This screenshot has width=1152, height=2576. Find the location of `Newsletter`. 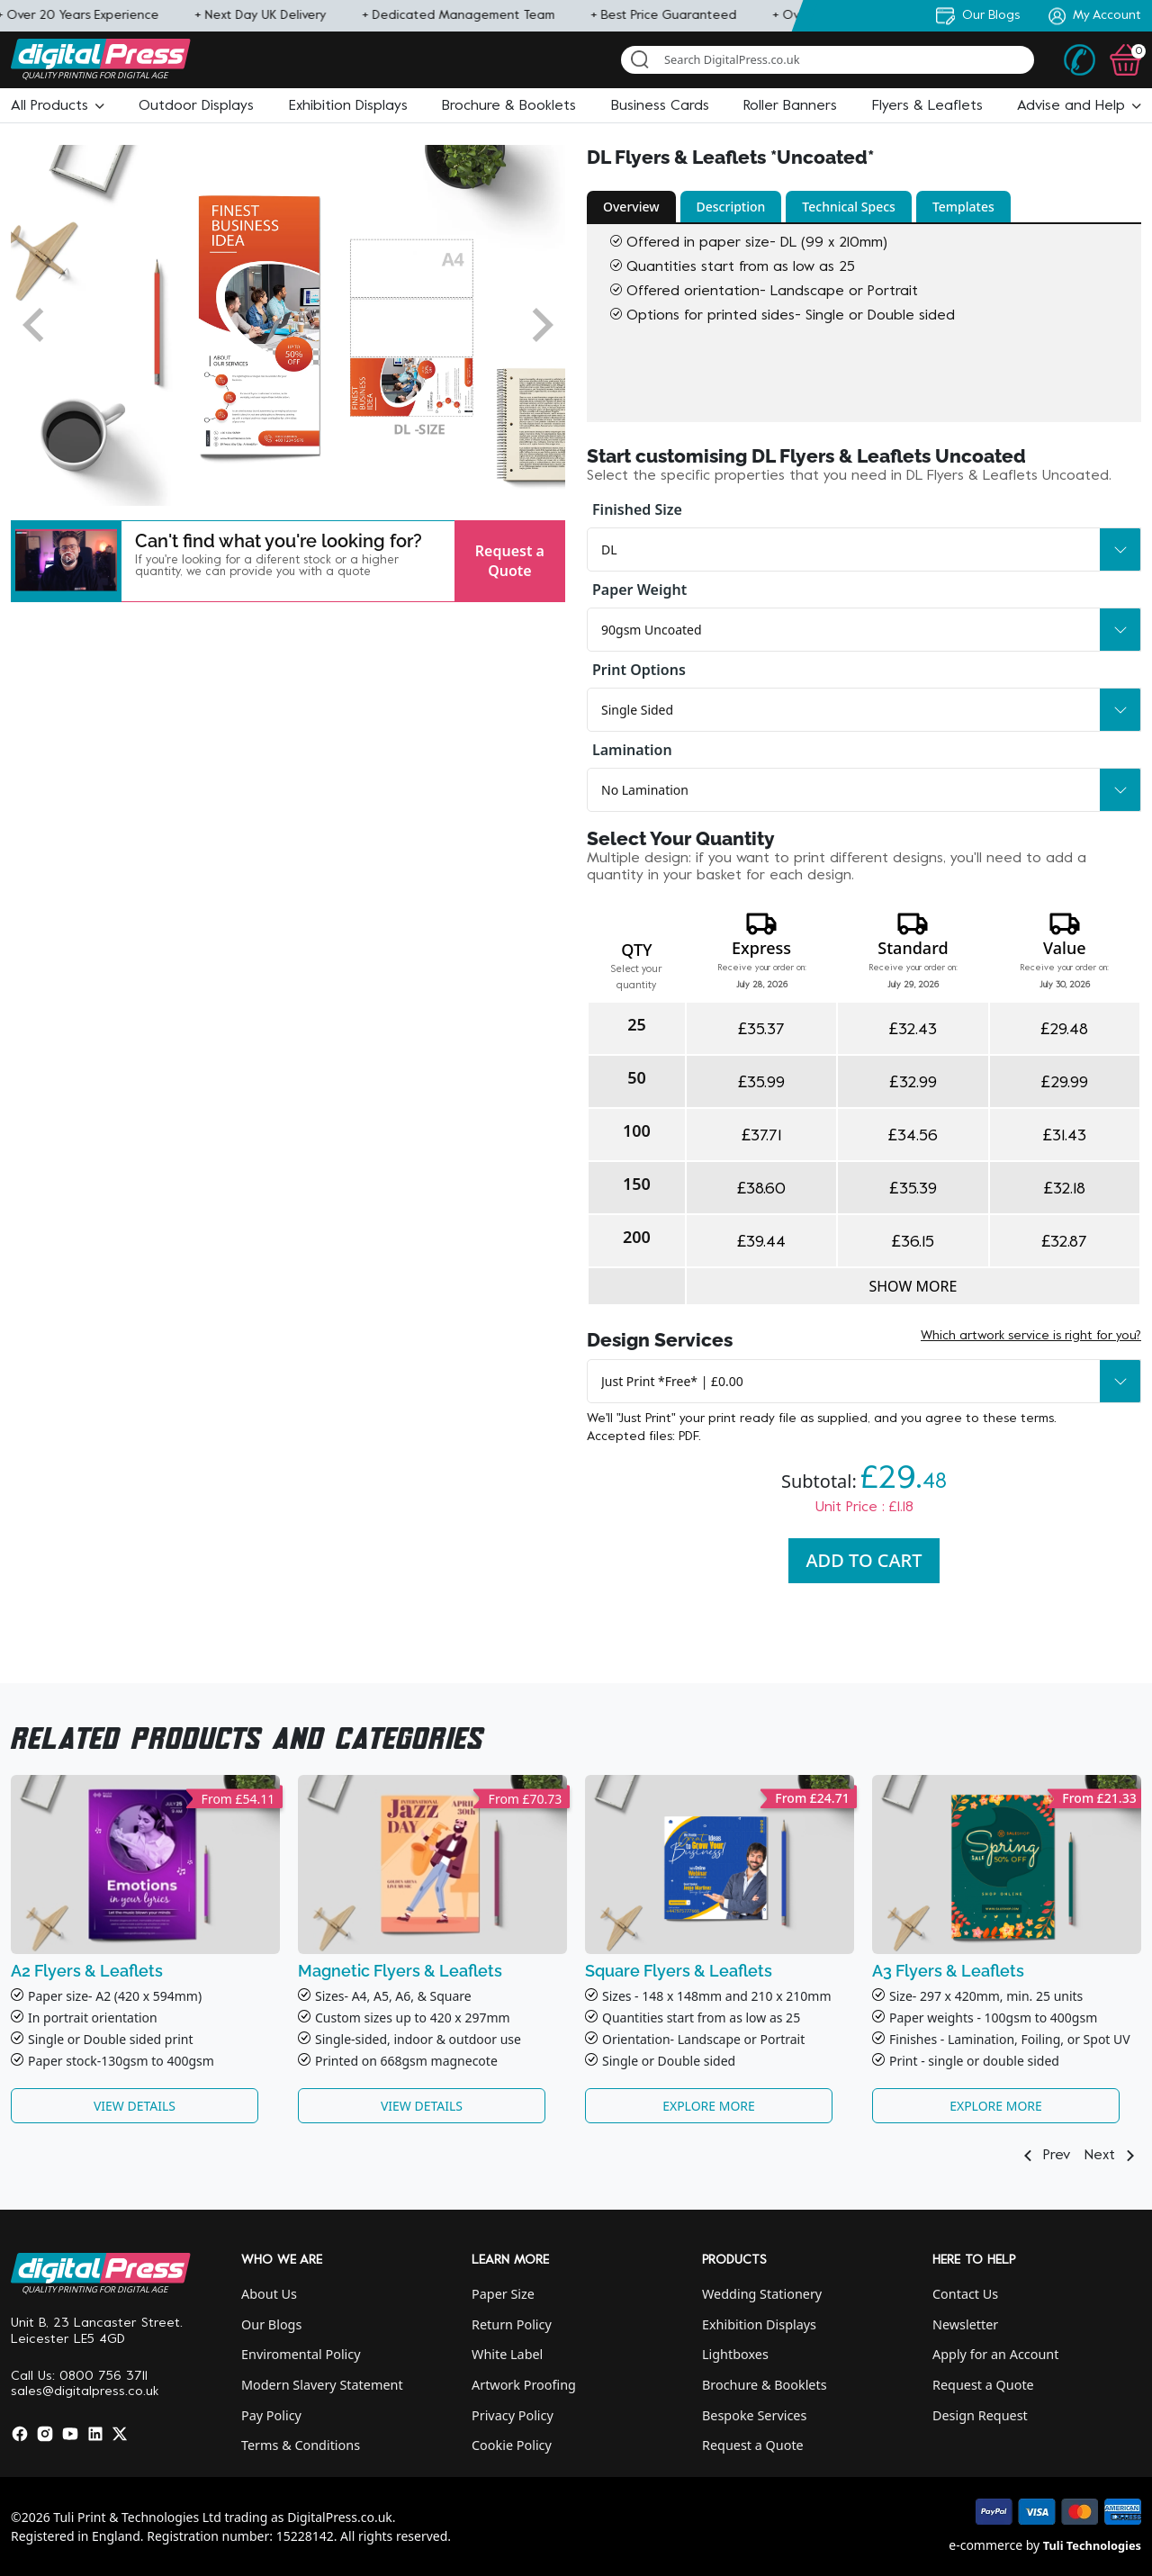

Newsletter is located at coordinates (965, 2324).